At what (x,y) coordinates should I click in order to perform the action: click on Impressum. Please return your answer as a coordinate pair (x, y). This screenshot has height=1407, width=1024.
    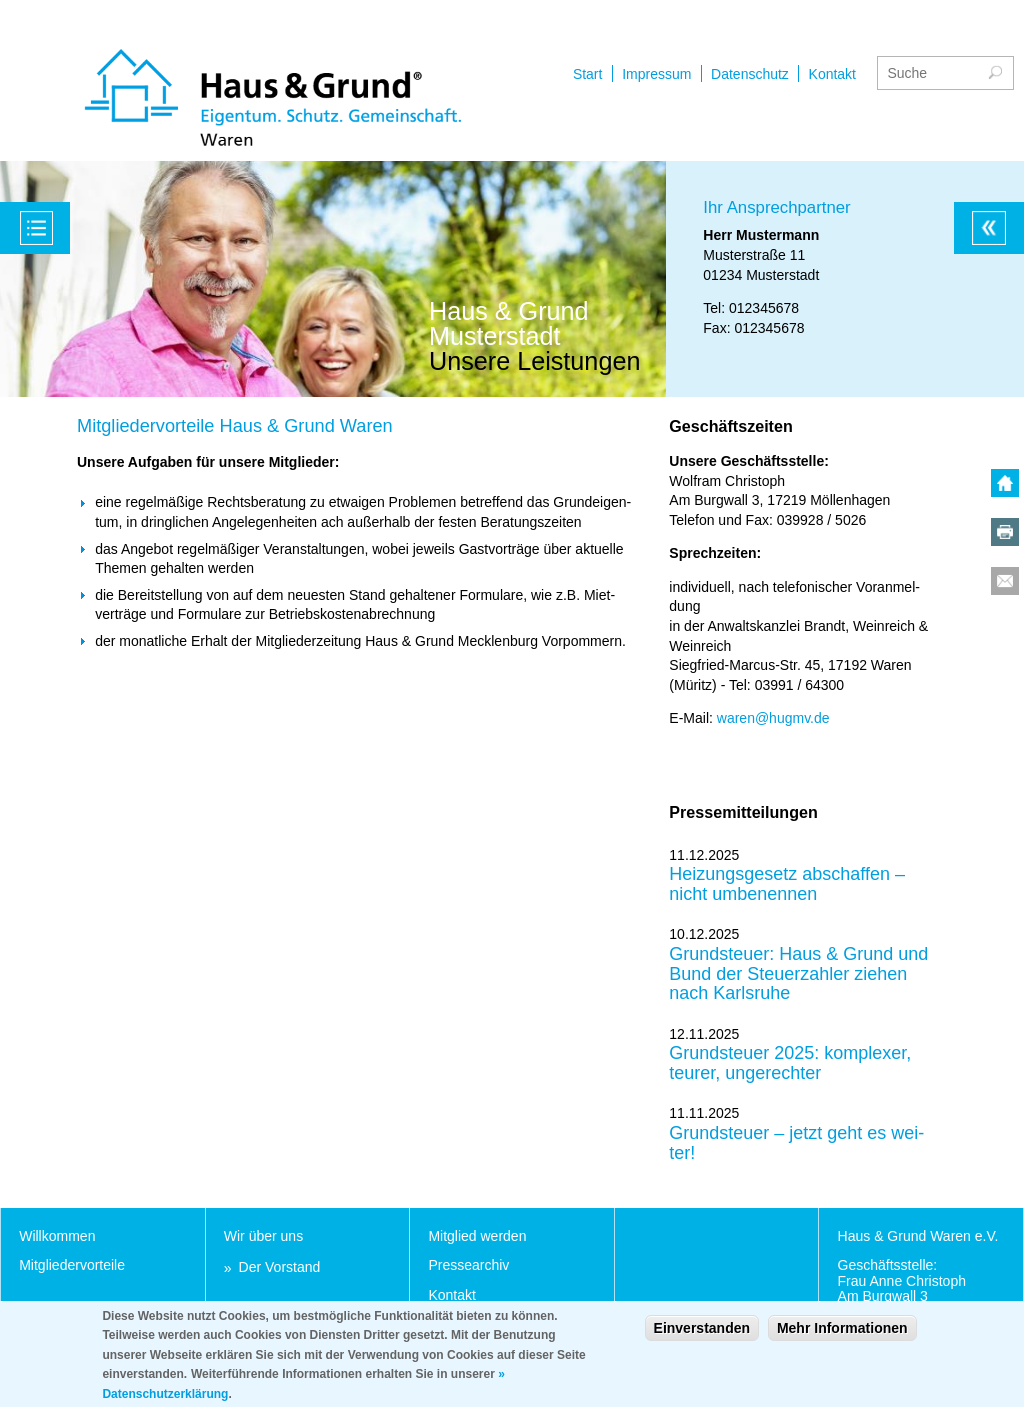
    Looking at the image, I should click on (656, 74).